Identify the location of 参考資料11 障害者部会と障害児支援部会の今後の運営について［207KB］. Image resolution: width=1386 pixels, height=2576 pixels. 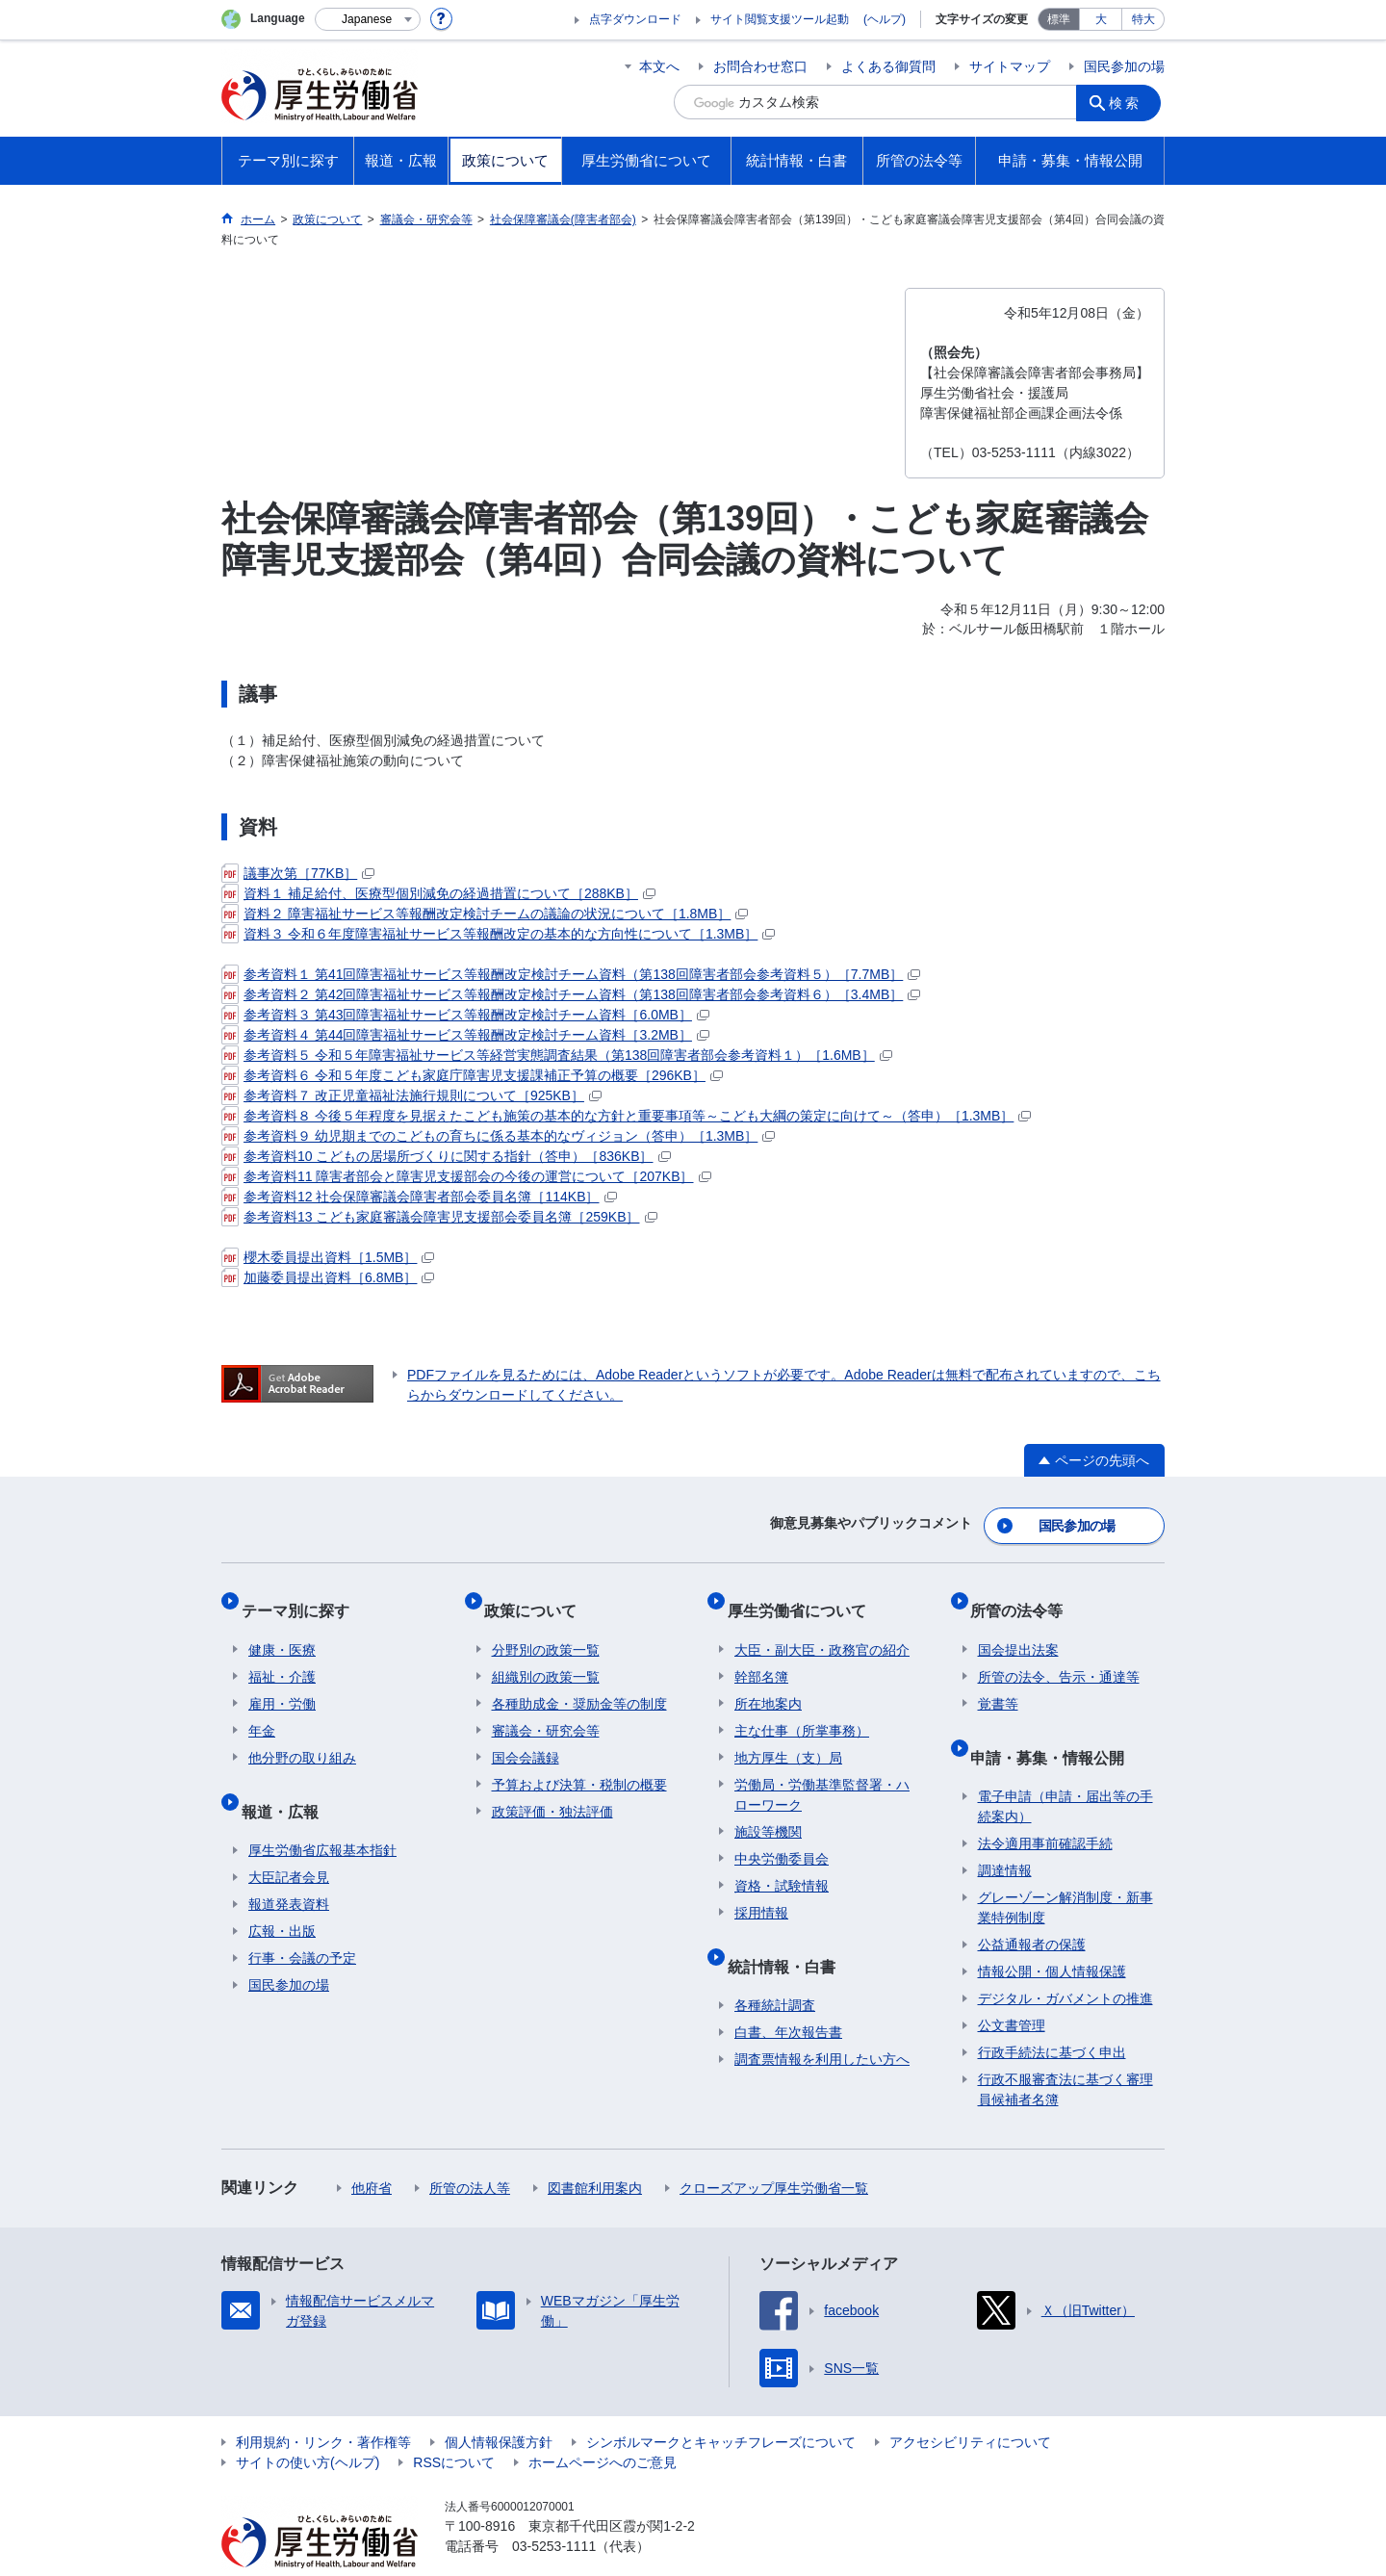
(466, 1176).